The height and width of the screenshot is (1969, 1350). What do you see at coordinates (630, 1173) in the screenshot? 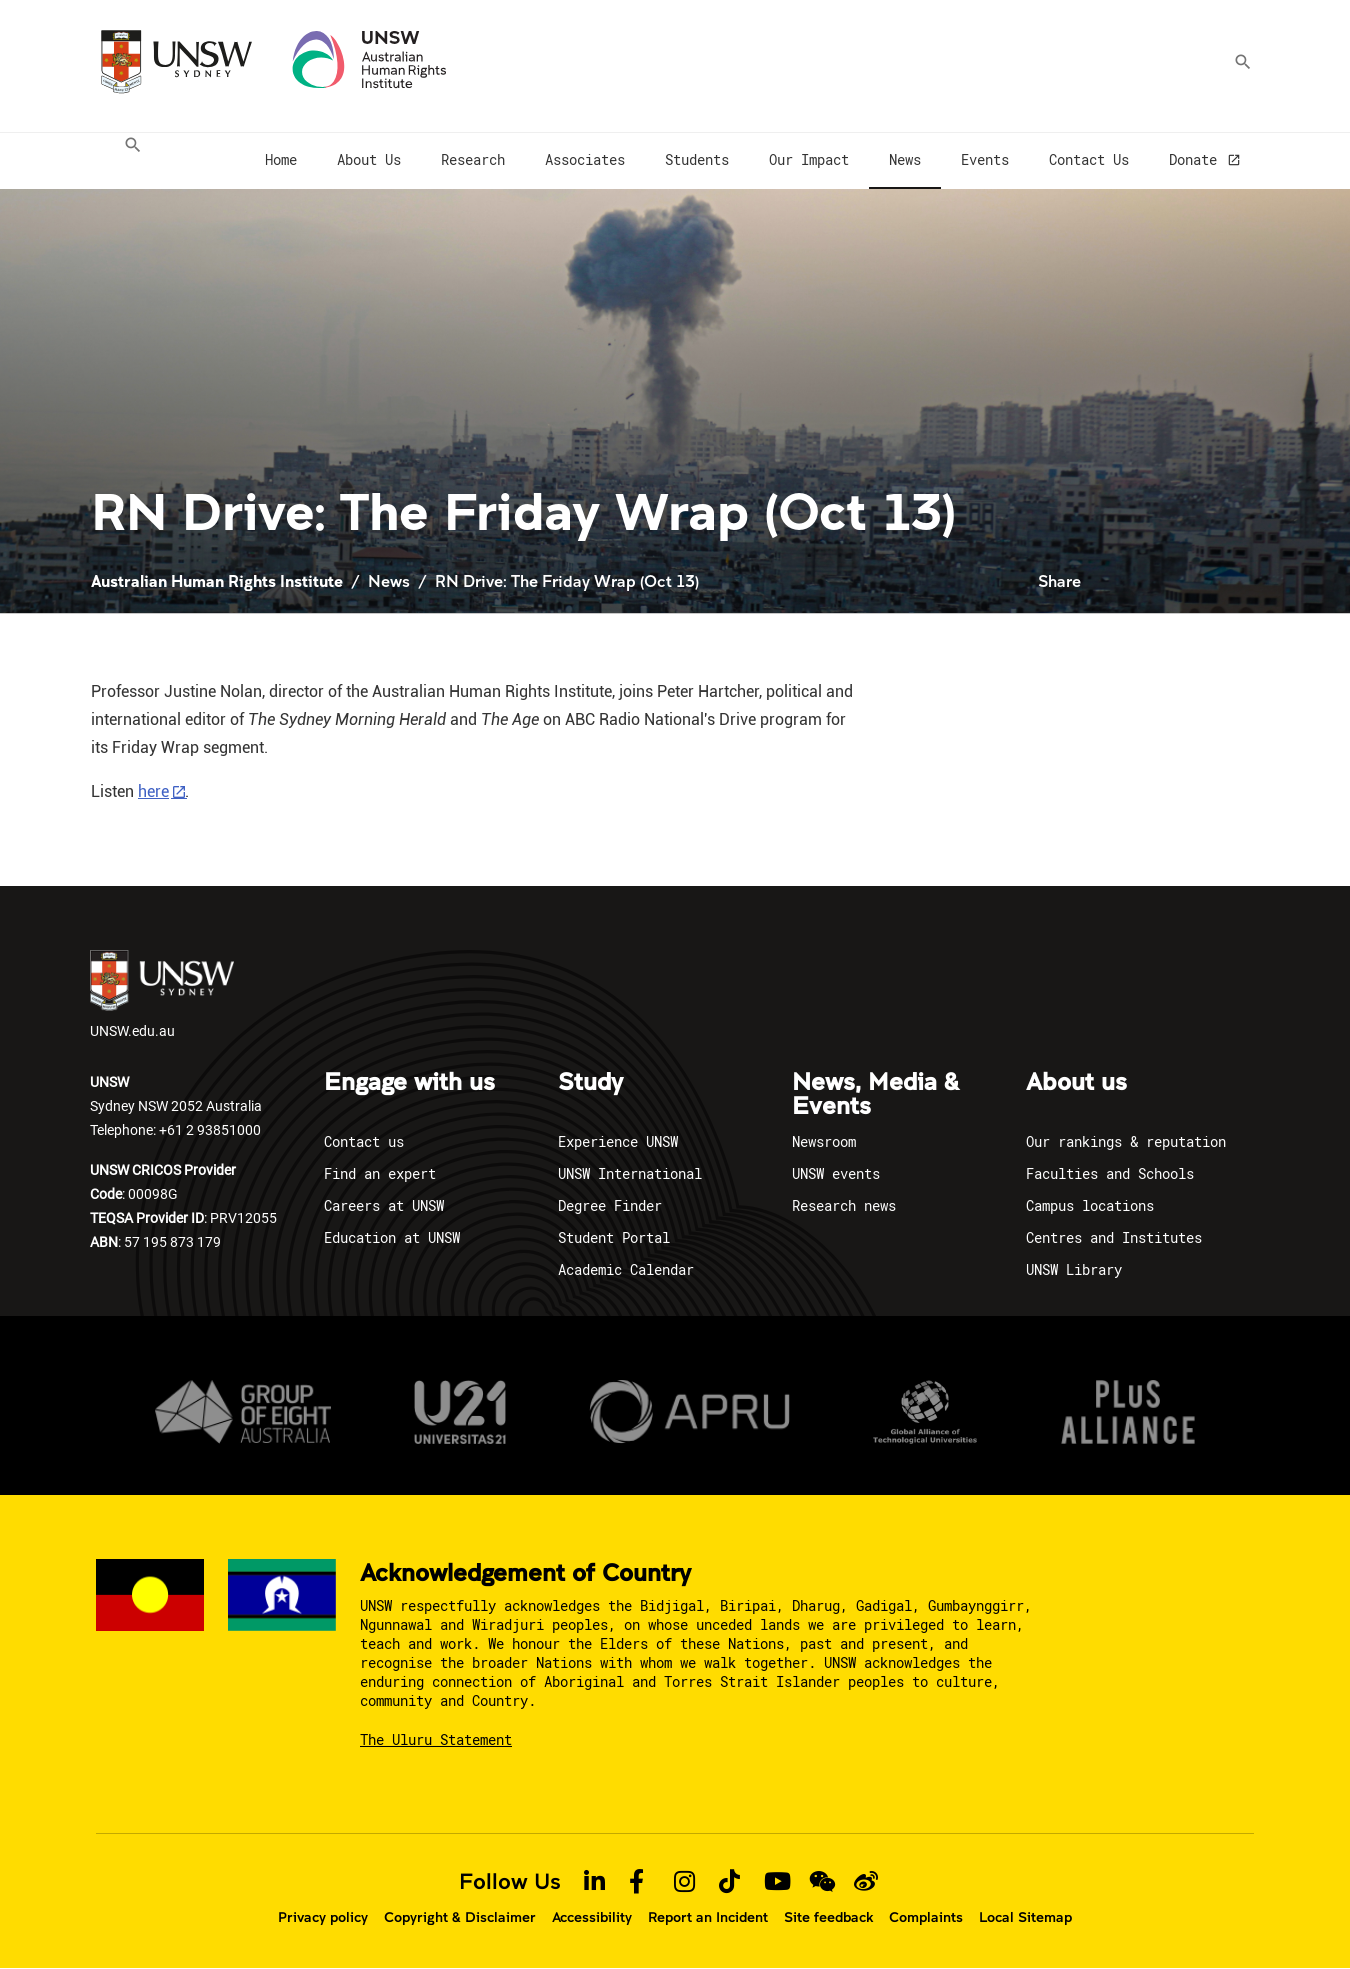
I see `UNSW International` at bounding box center [630, 1173].